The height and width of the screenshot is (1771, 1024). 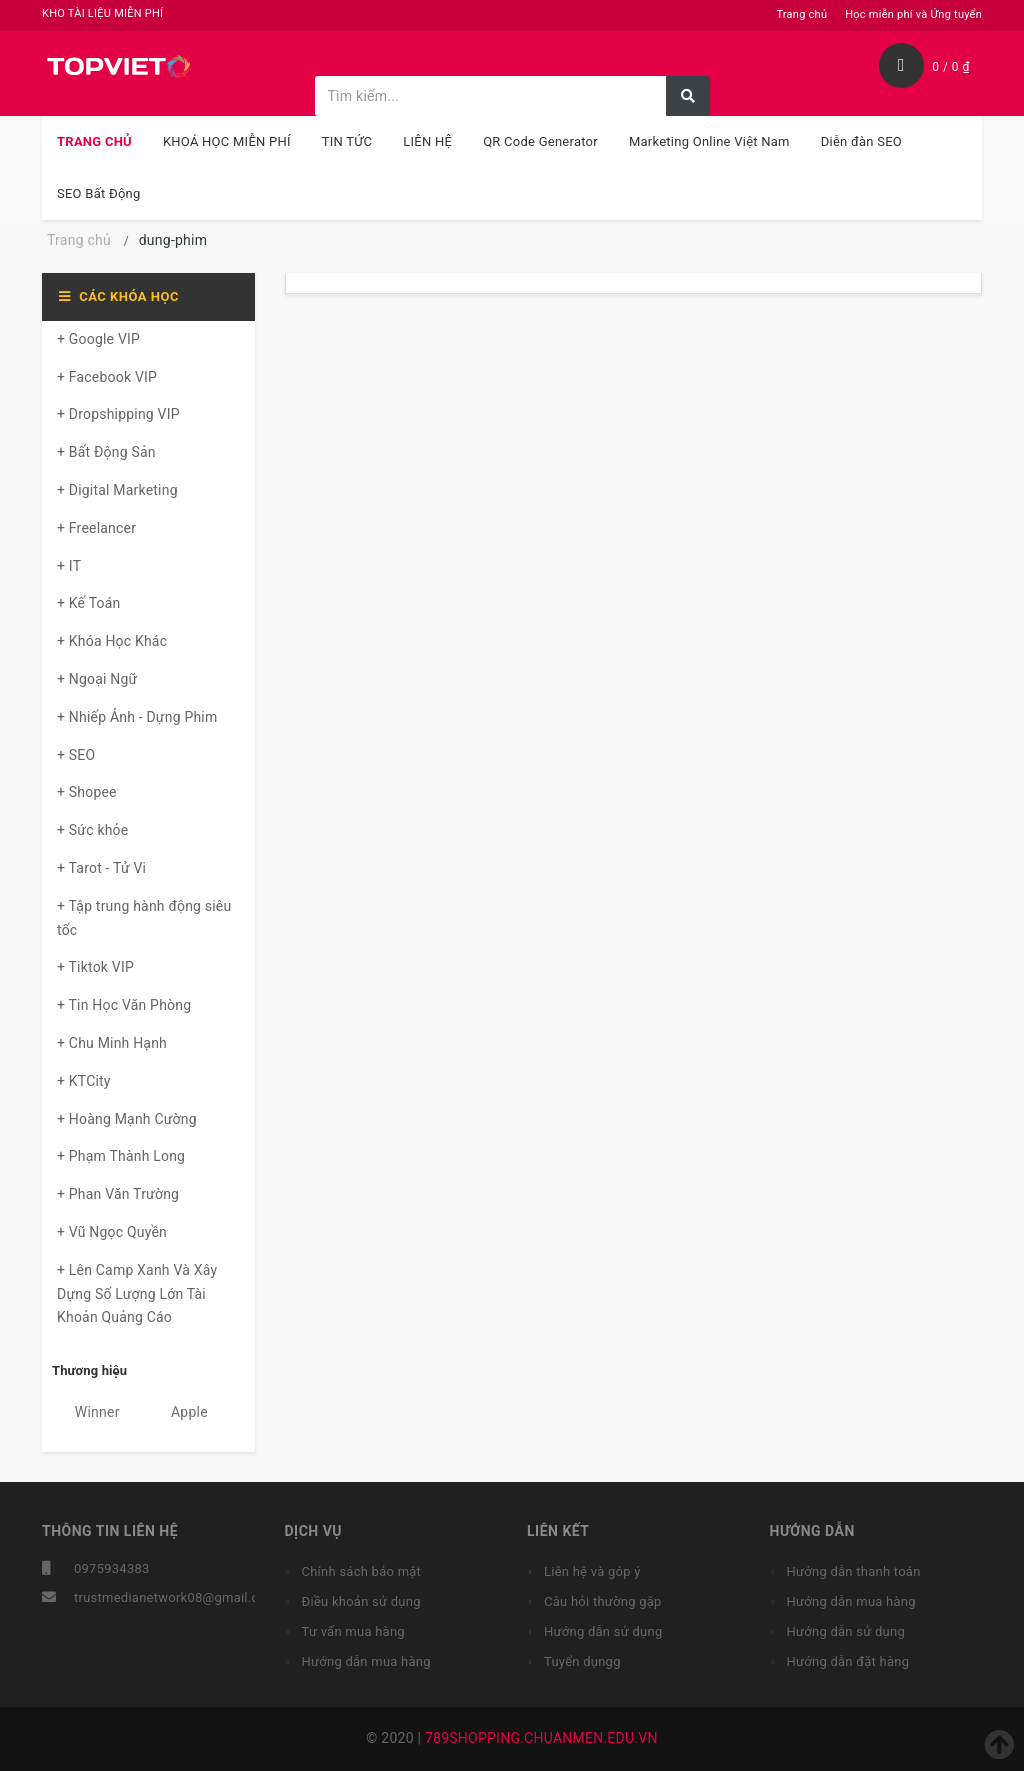 I want to click on + Tiktok VIP, so click(x=95, y=967).